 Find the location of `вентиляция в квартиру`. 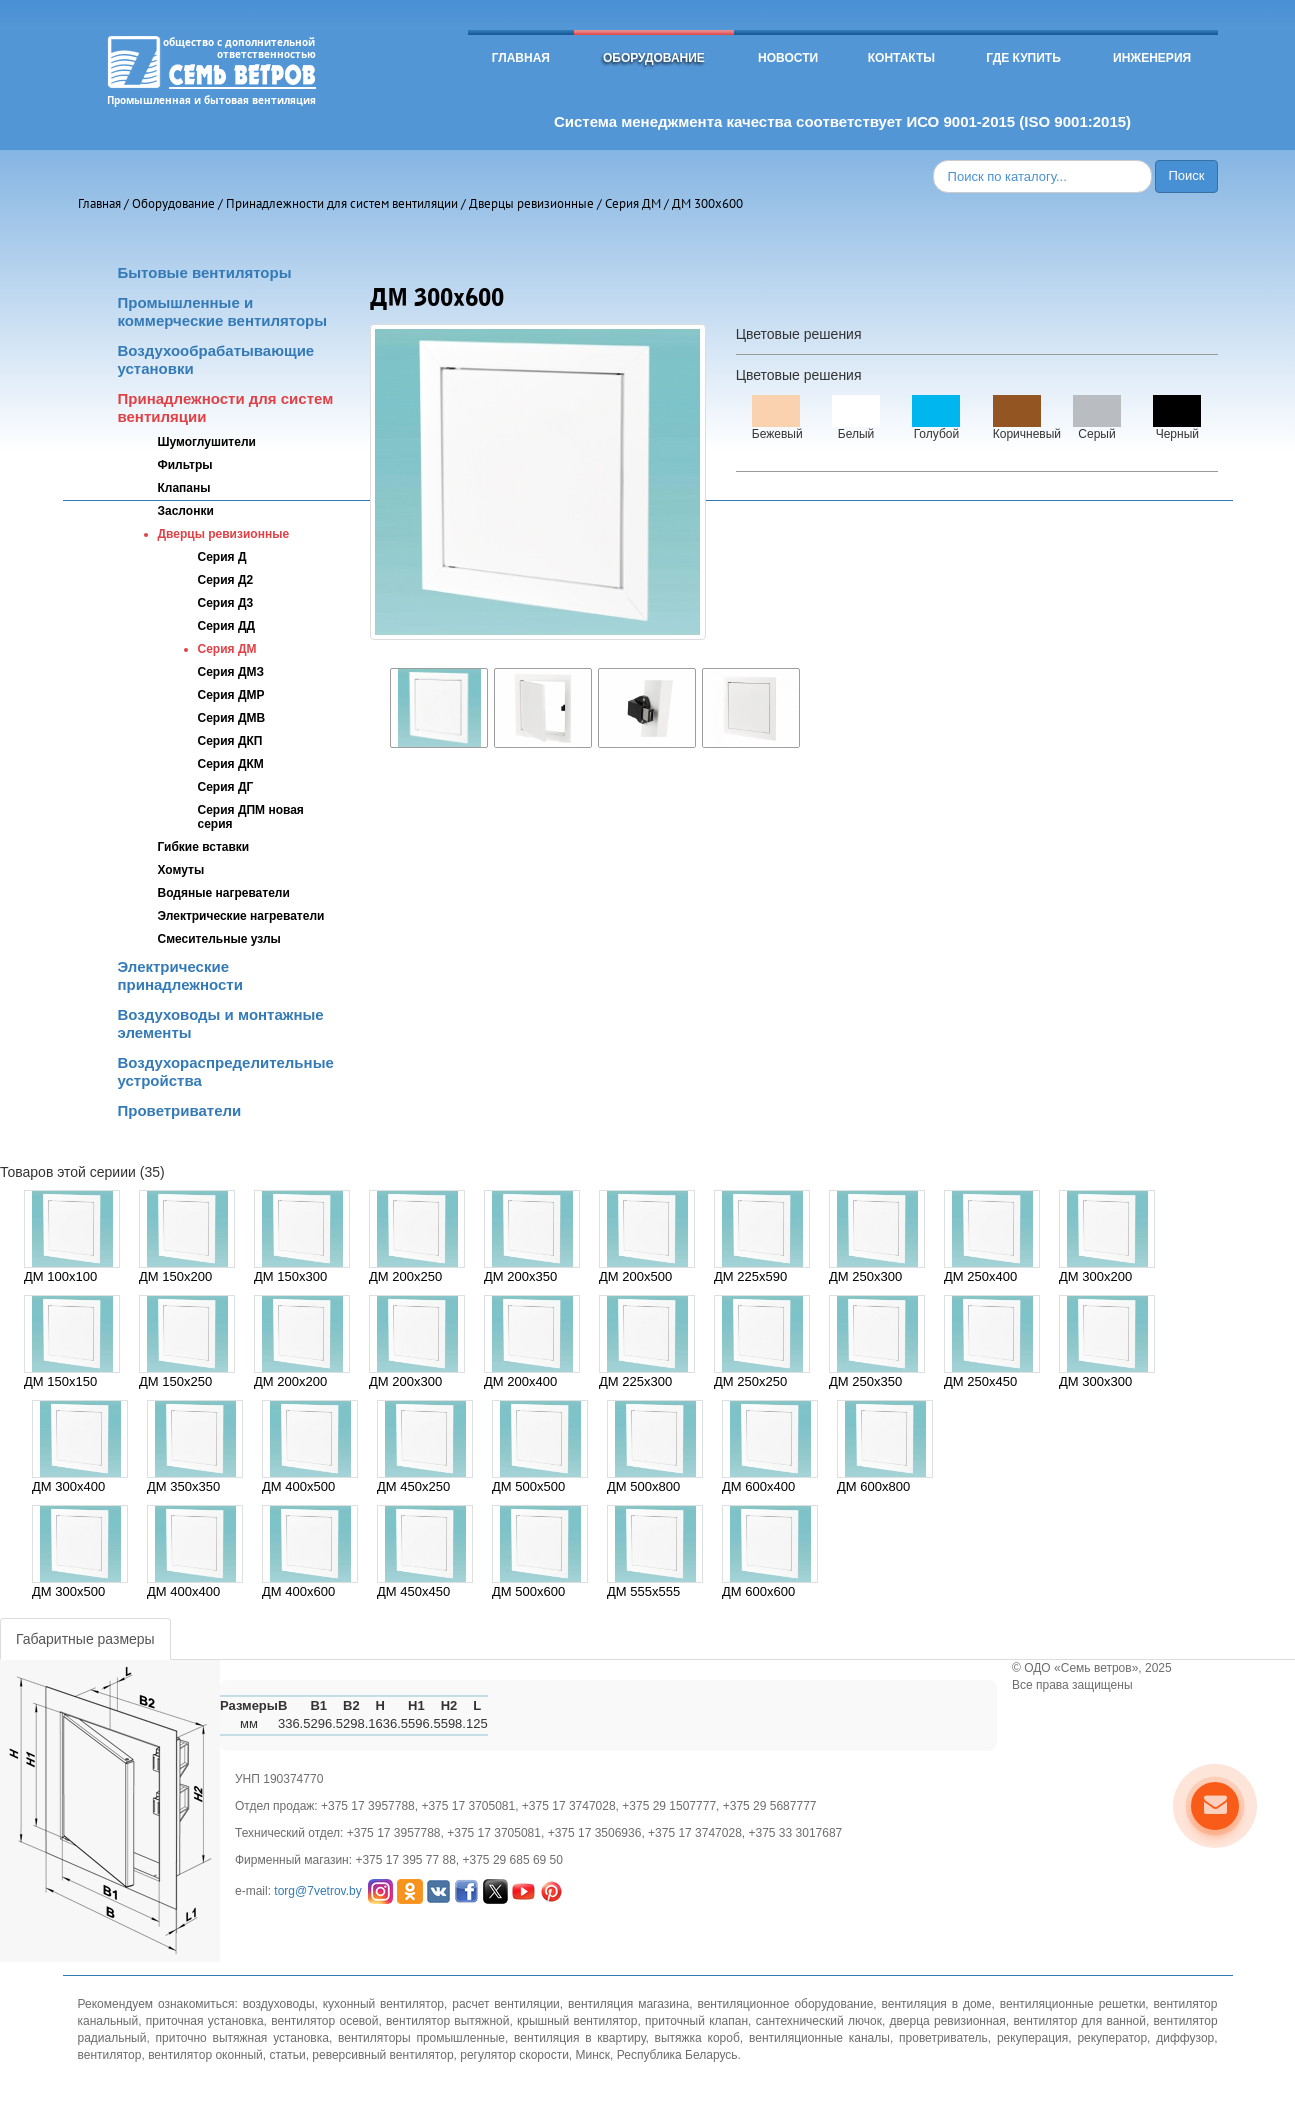

вентиляция в квартиру is located at coordinates (579, 2038).